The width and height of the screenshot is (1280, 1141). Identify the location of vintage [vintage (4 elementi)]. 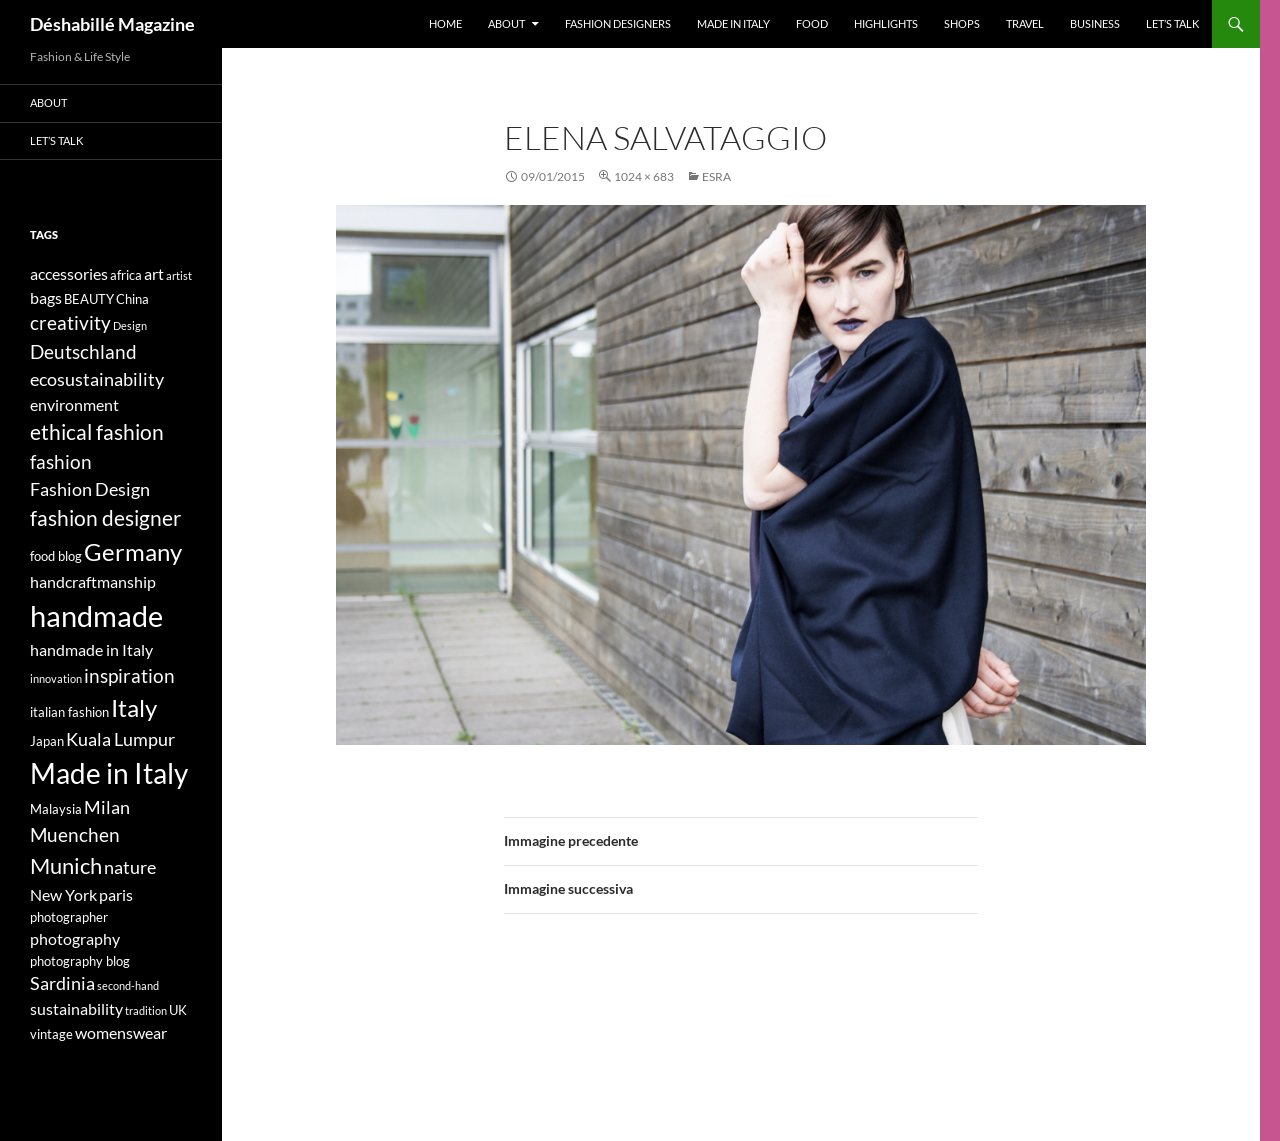
(51, 1034).